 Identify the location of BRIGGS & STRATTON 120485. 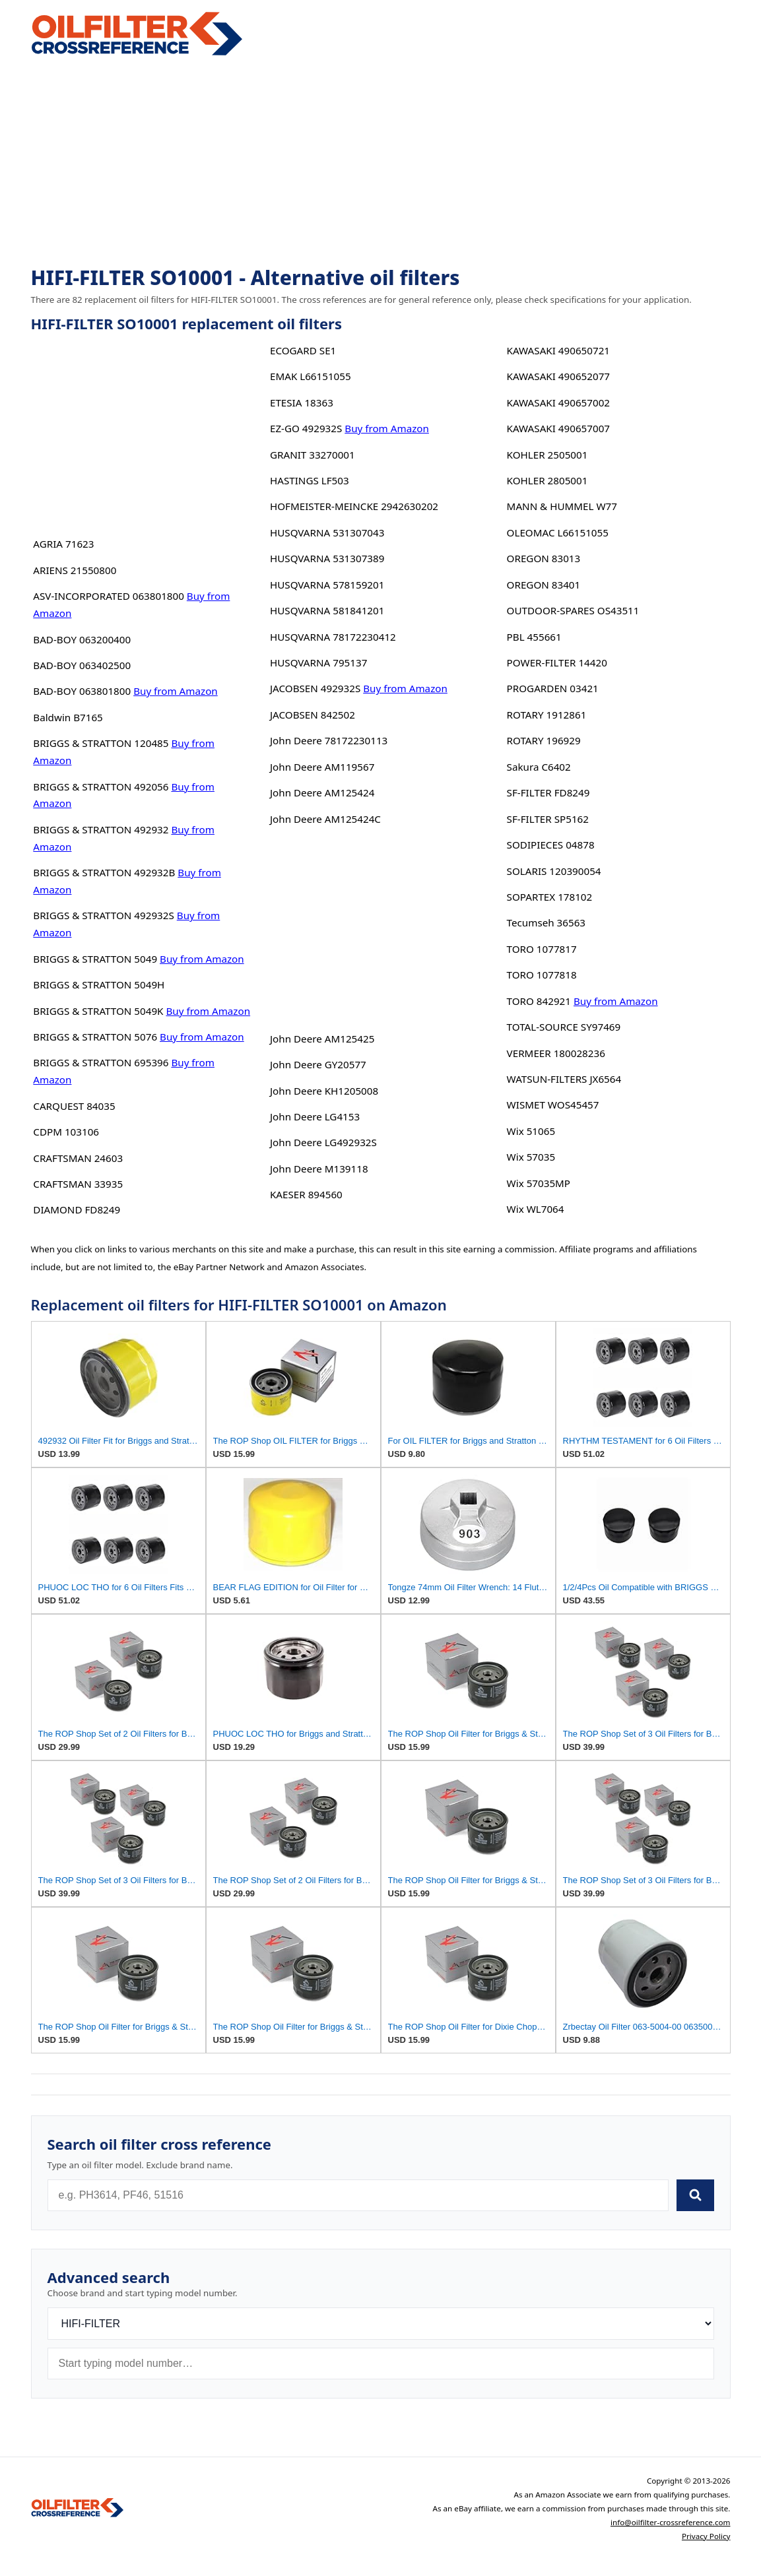
(100, 743).